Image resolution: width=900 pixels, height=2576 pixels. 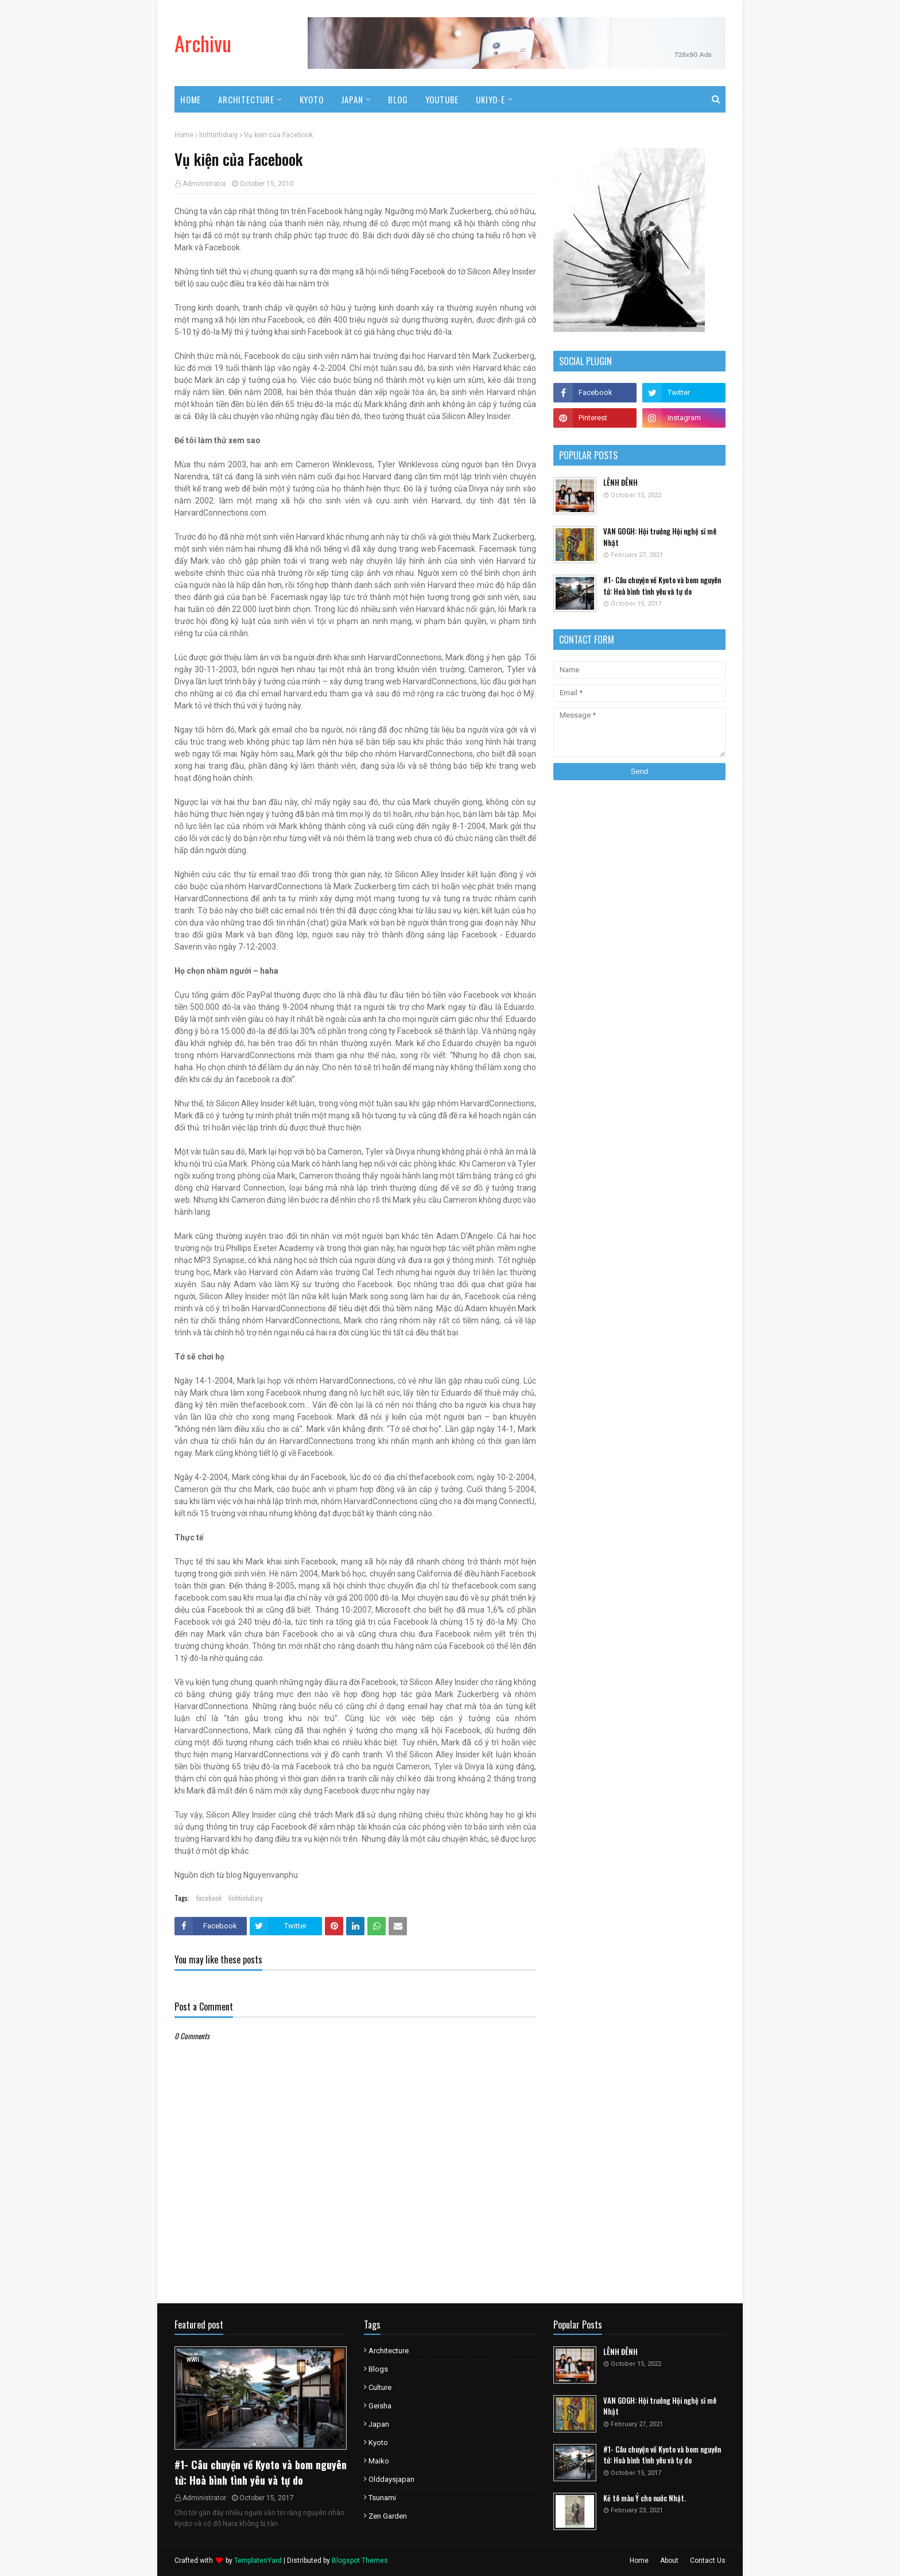 I want to click on Administrator, so click(x=204, y=184).